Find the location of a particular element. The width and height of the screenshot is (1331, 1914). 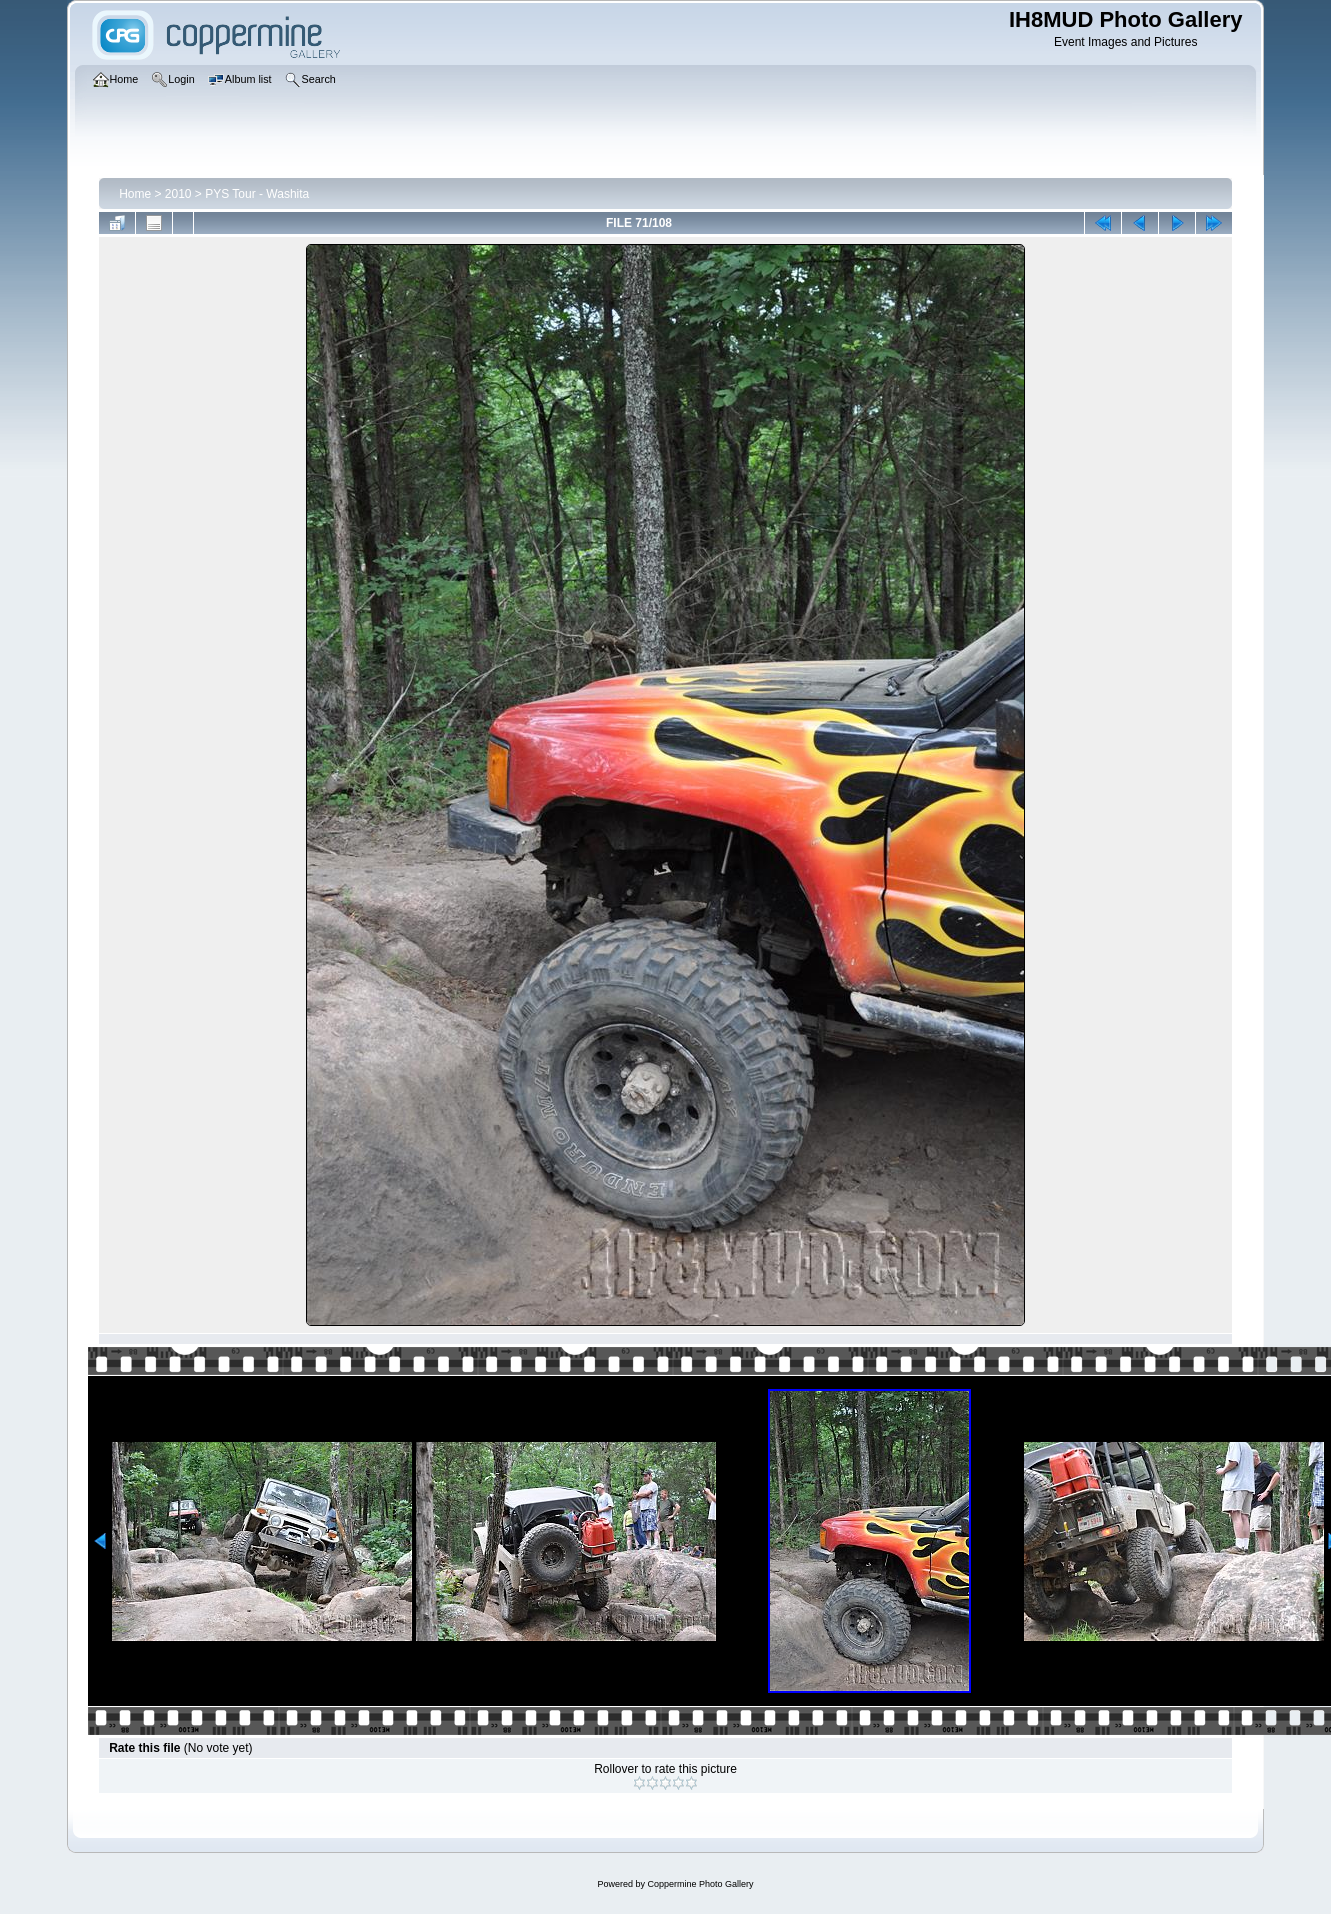

Home is located at coordinates (135, 194).